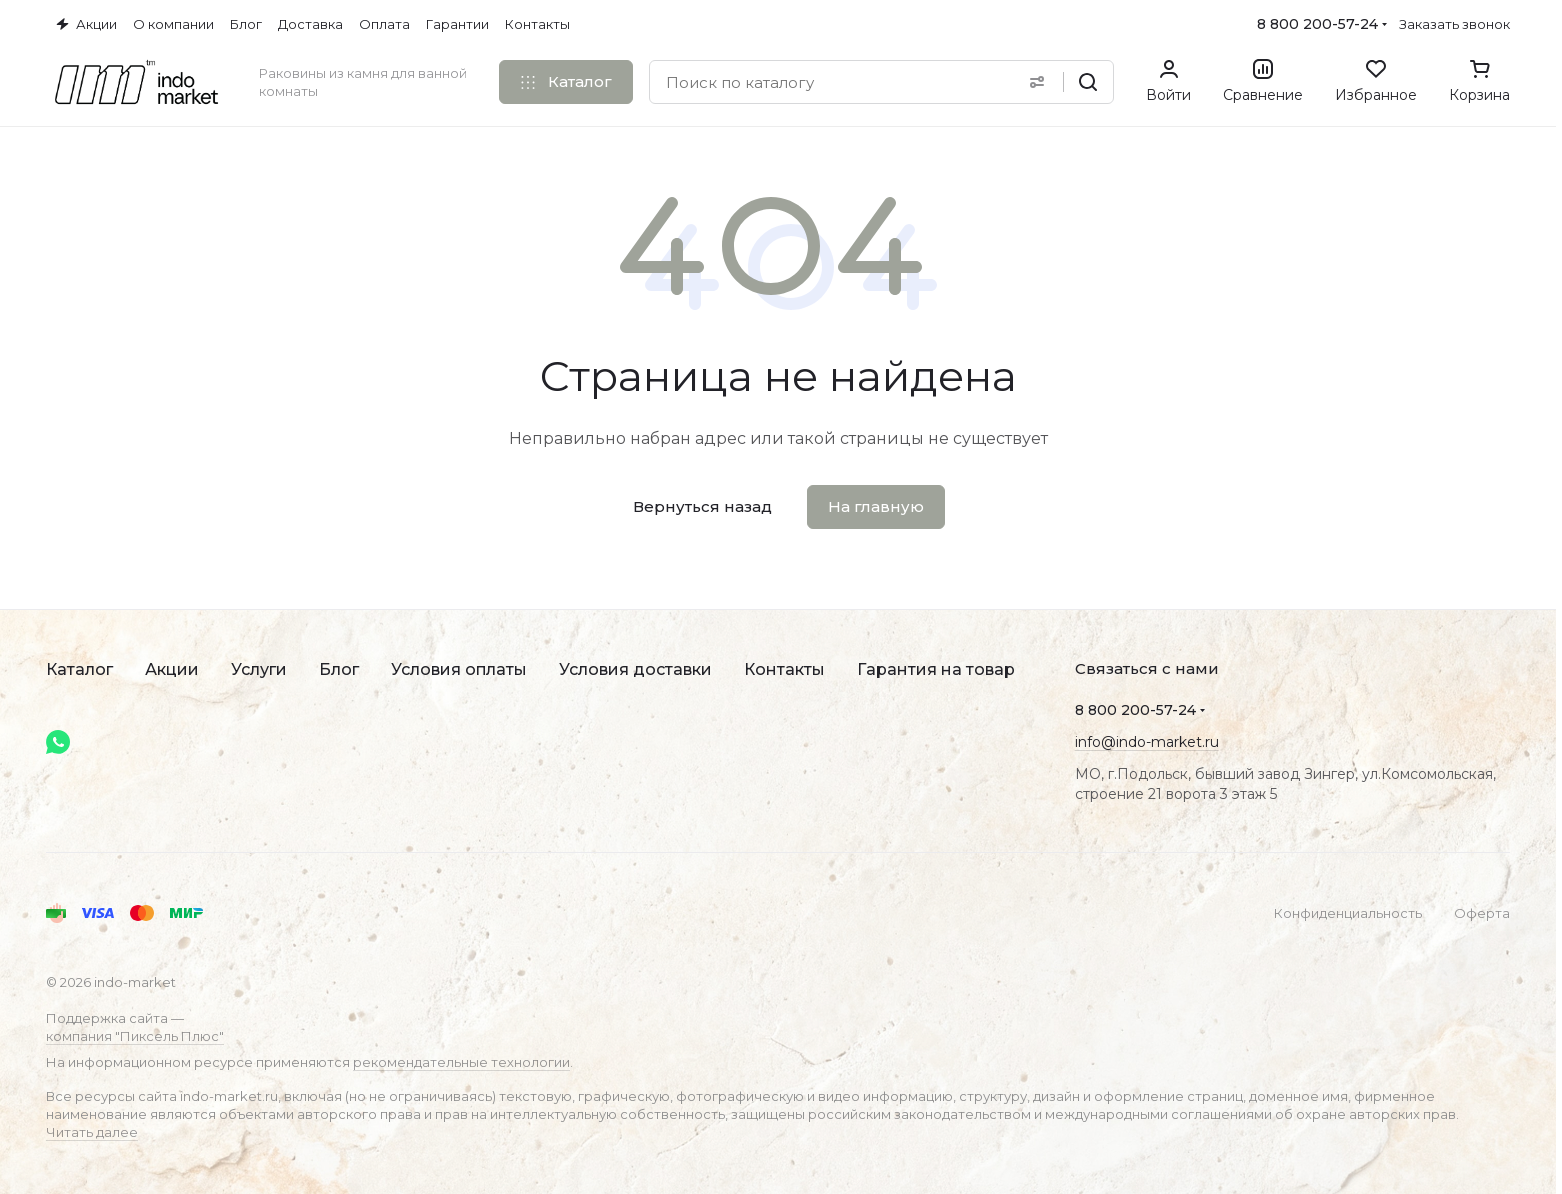  Describe the element at coordinates (135, 1036) in the screenshot. I see `компания "Пиксель Плюс"` at that location.